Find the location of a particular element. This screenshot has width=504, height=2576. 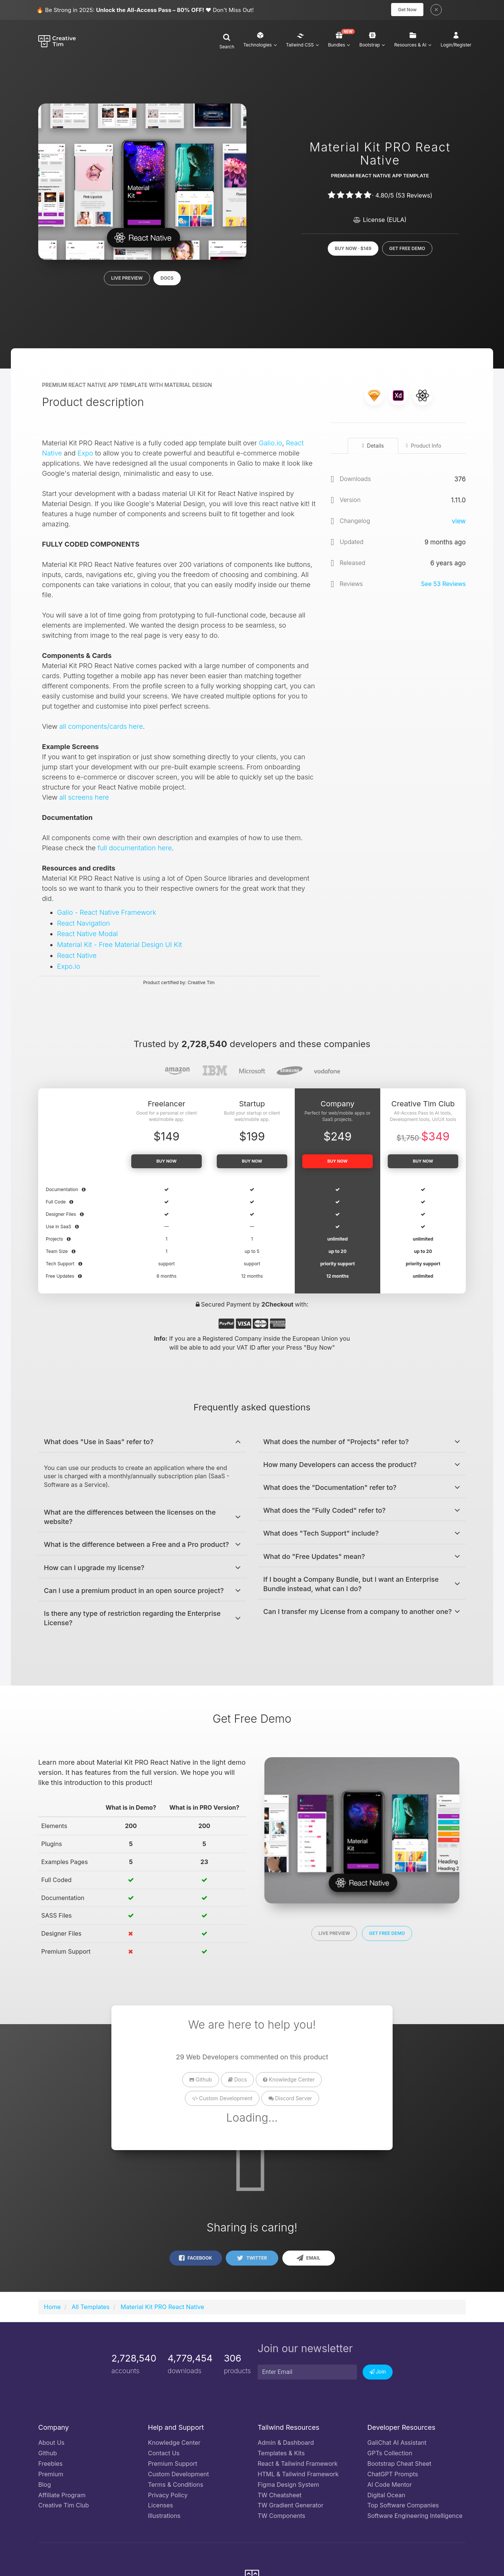

Software Engineering Intelligence is located at coordinates (415, 2517).